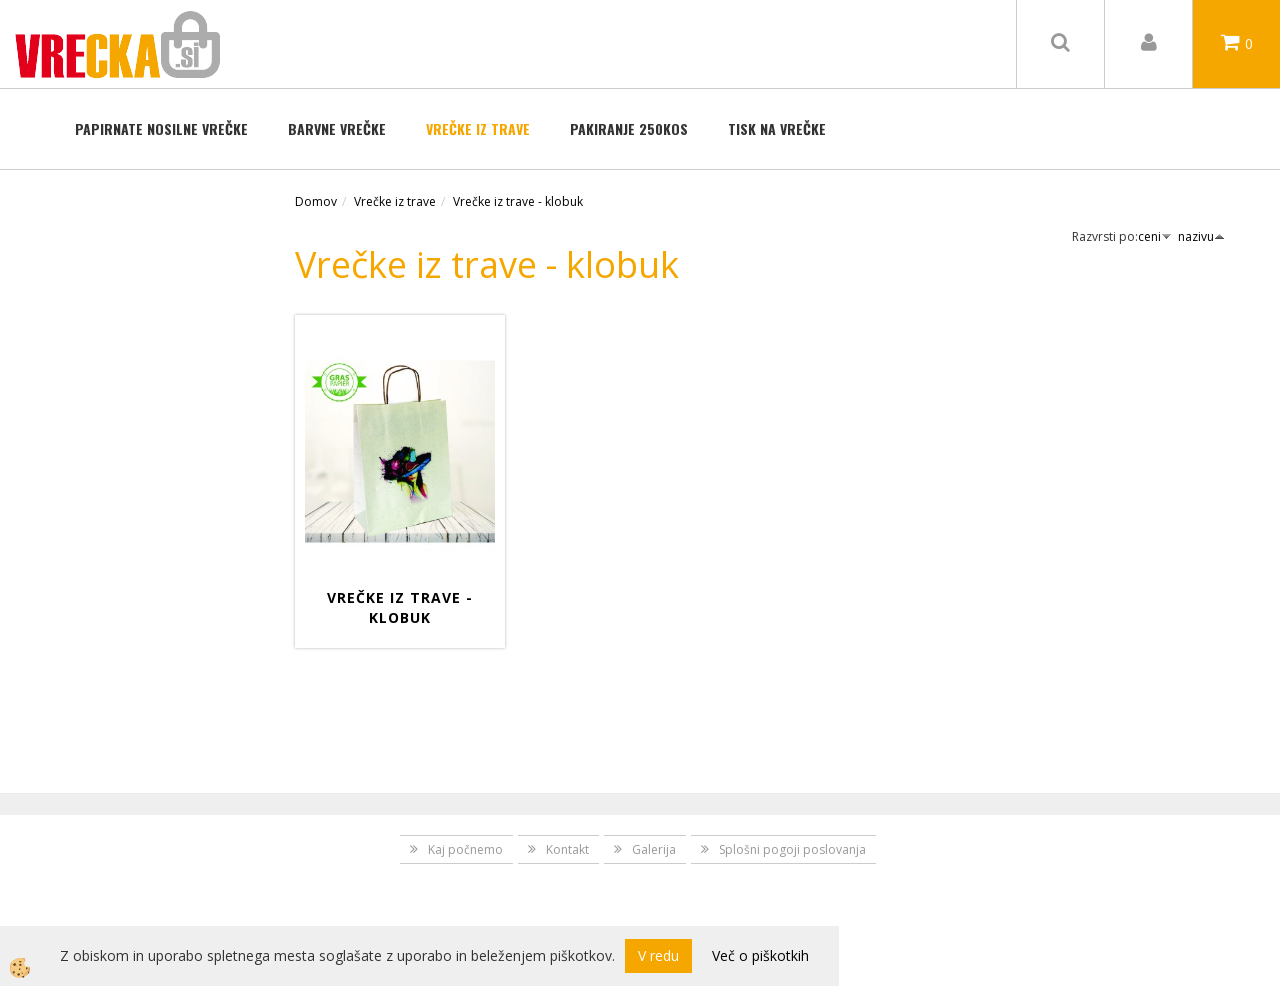  Describe the element at coordinates (400, 607) in the screenshot. I see `Vrečke iz trave - Klobuk` at that location.